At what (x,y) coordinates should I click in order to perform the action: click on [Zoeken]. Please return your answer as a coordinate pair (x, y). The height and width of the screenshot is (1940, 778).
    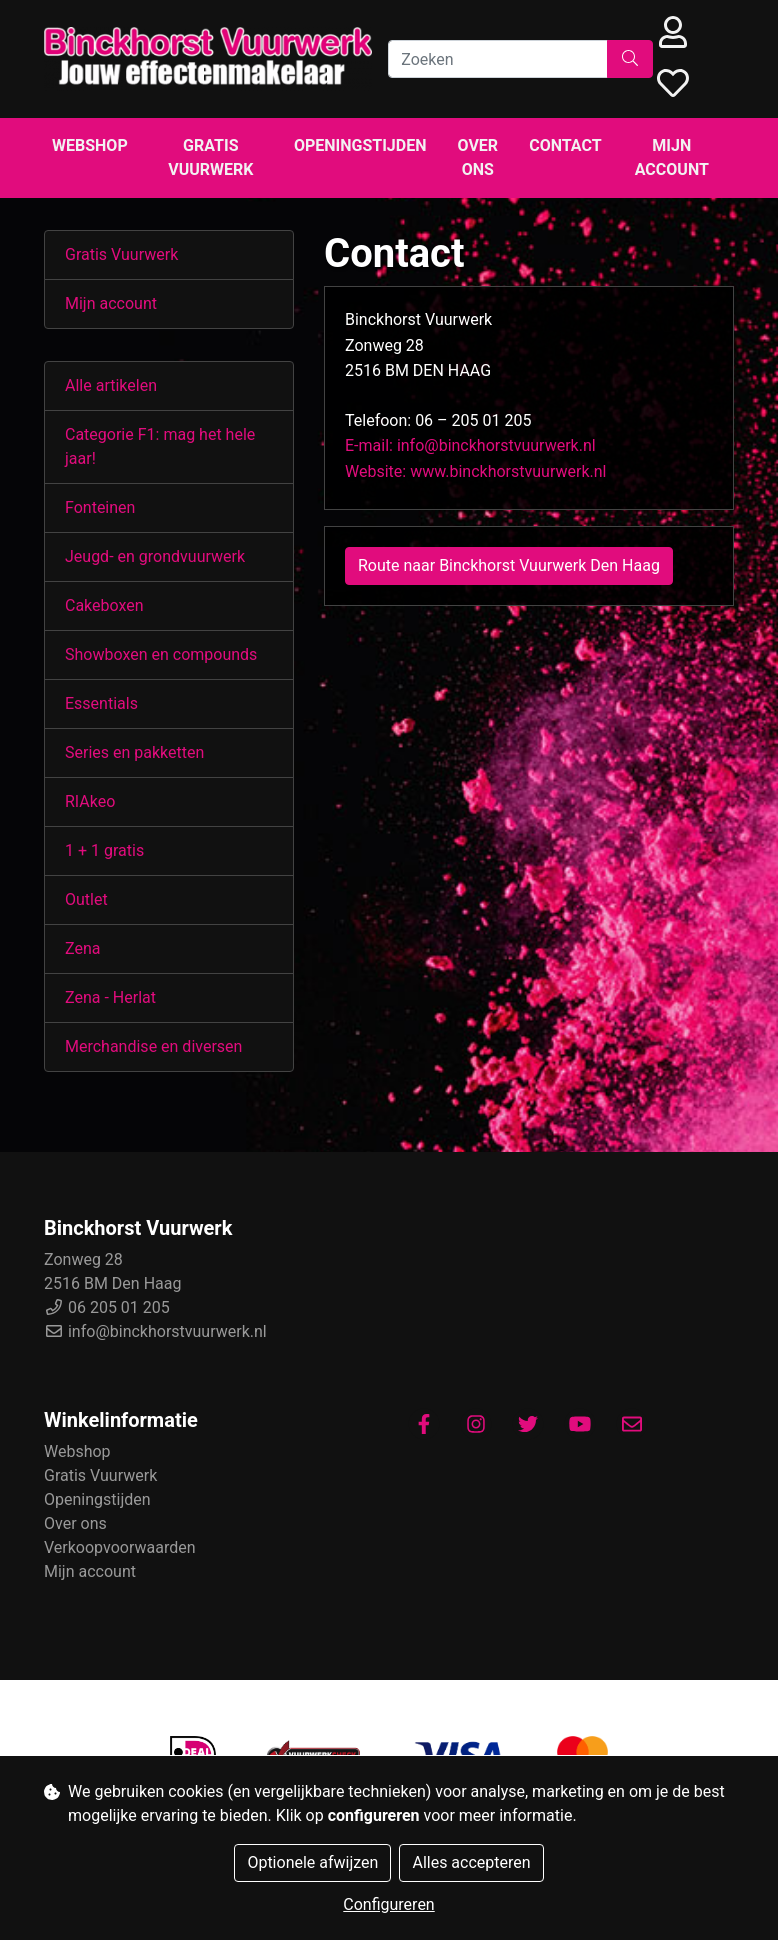
    Looking at the image, I should click on (498, 59).